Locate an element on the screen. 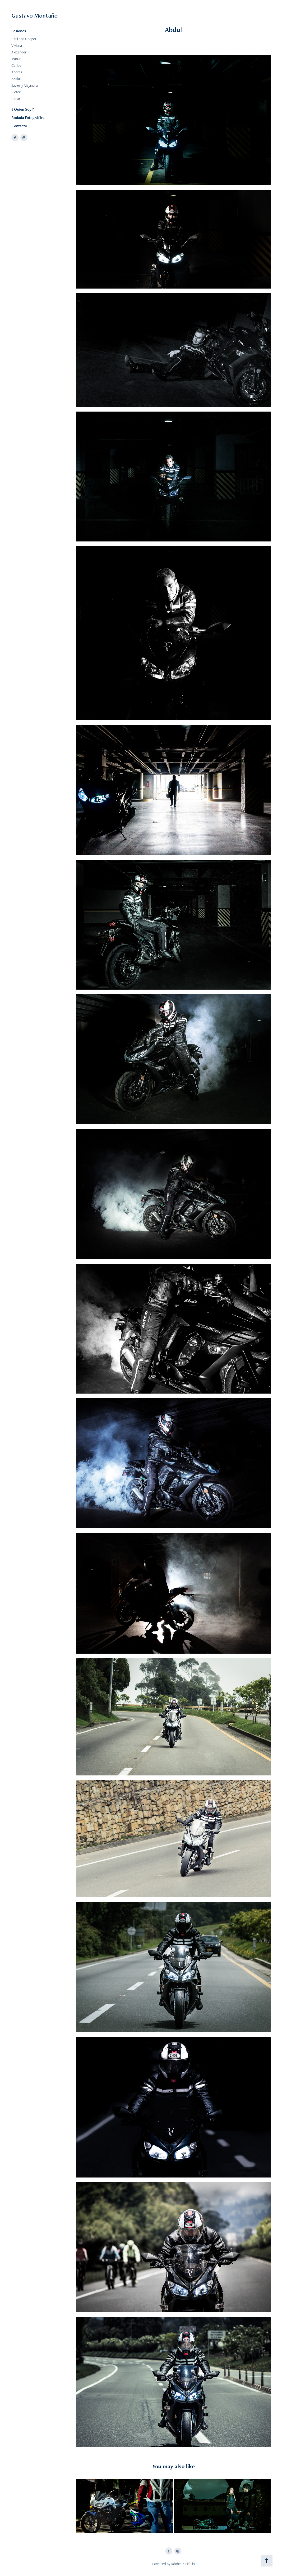 The width and height of the screenshot is (282, 2576). Alexander is located at coordinates (19, 52).